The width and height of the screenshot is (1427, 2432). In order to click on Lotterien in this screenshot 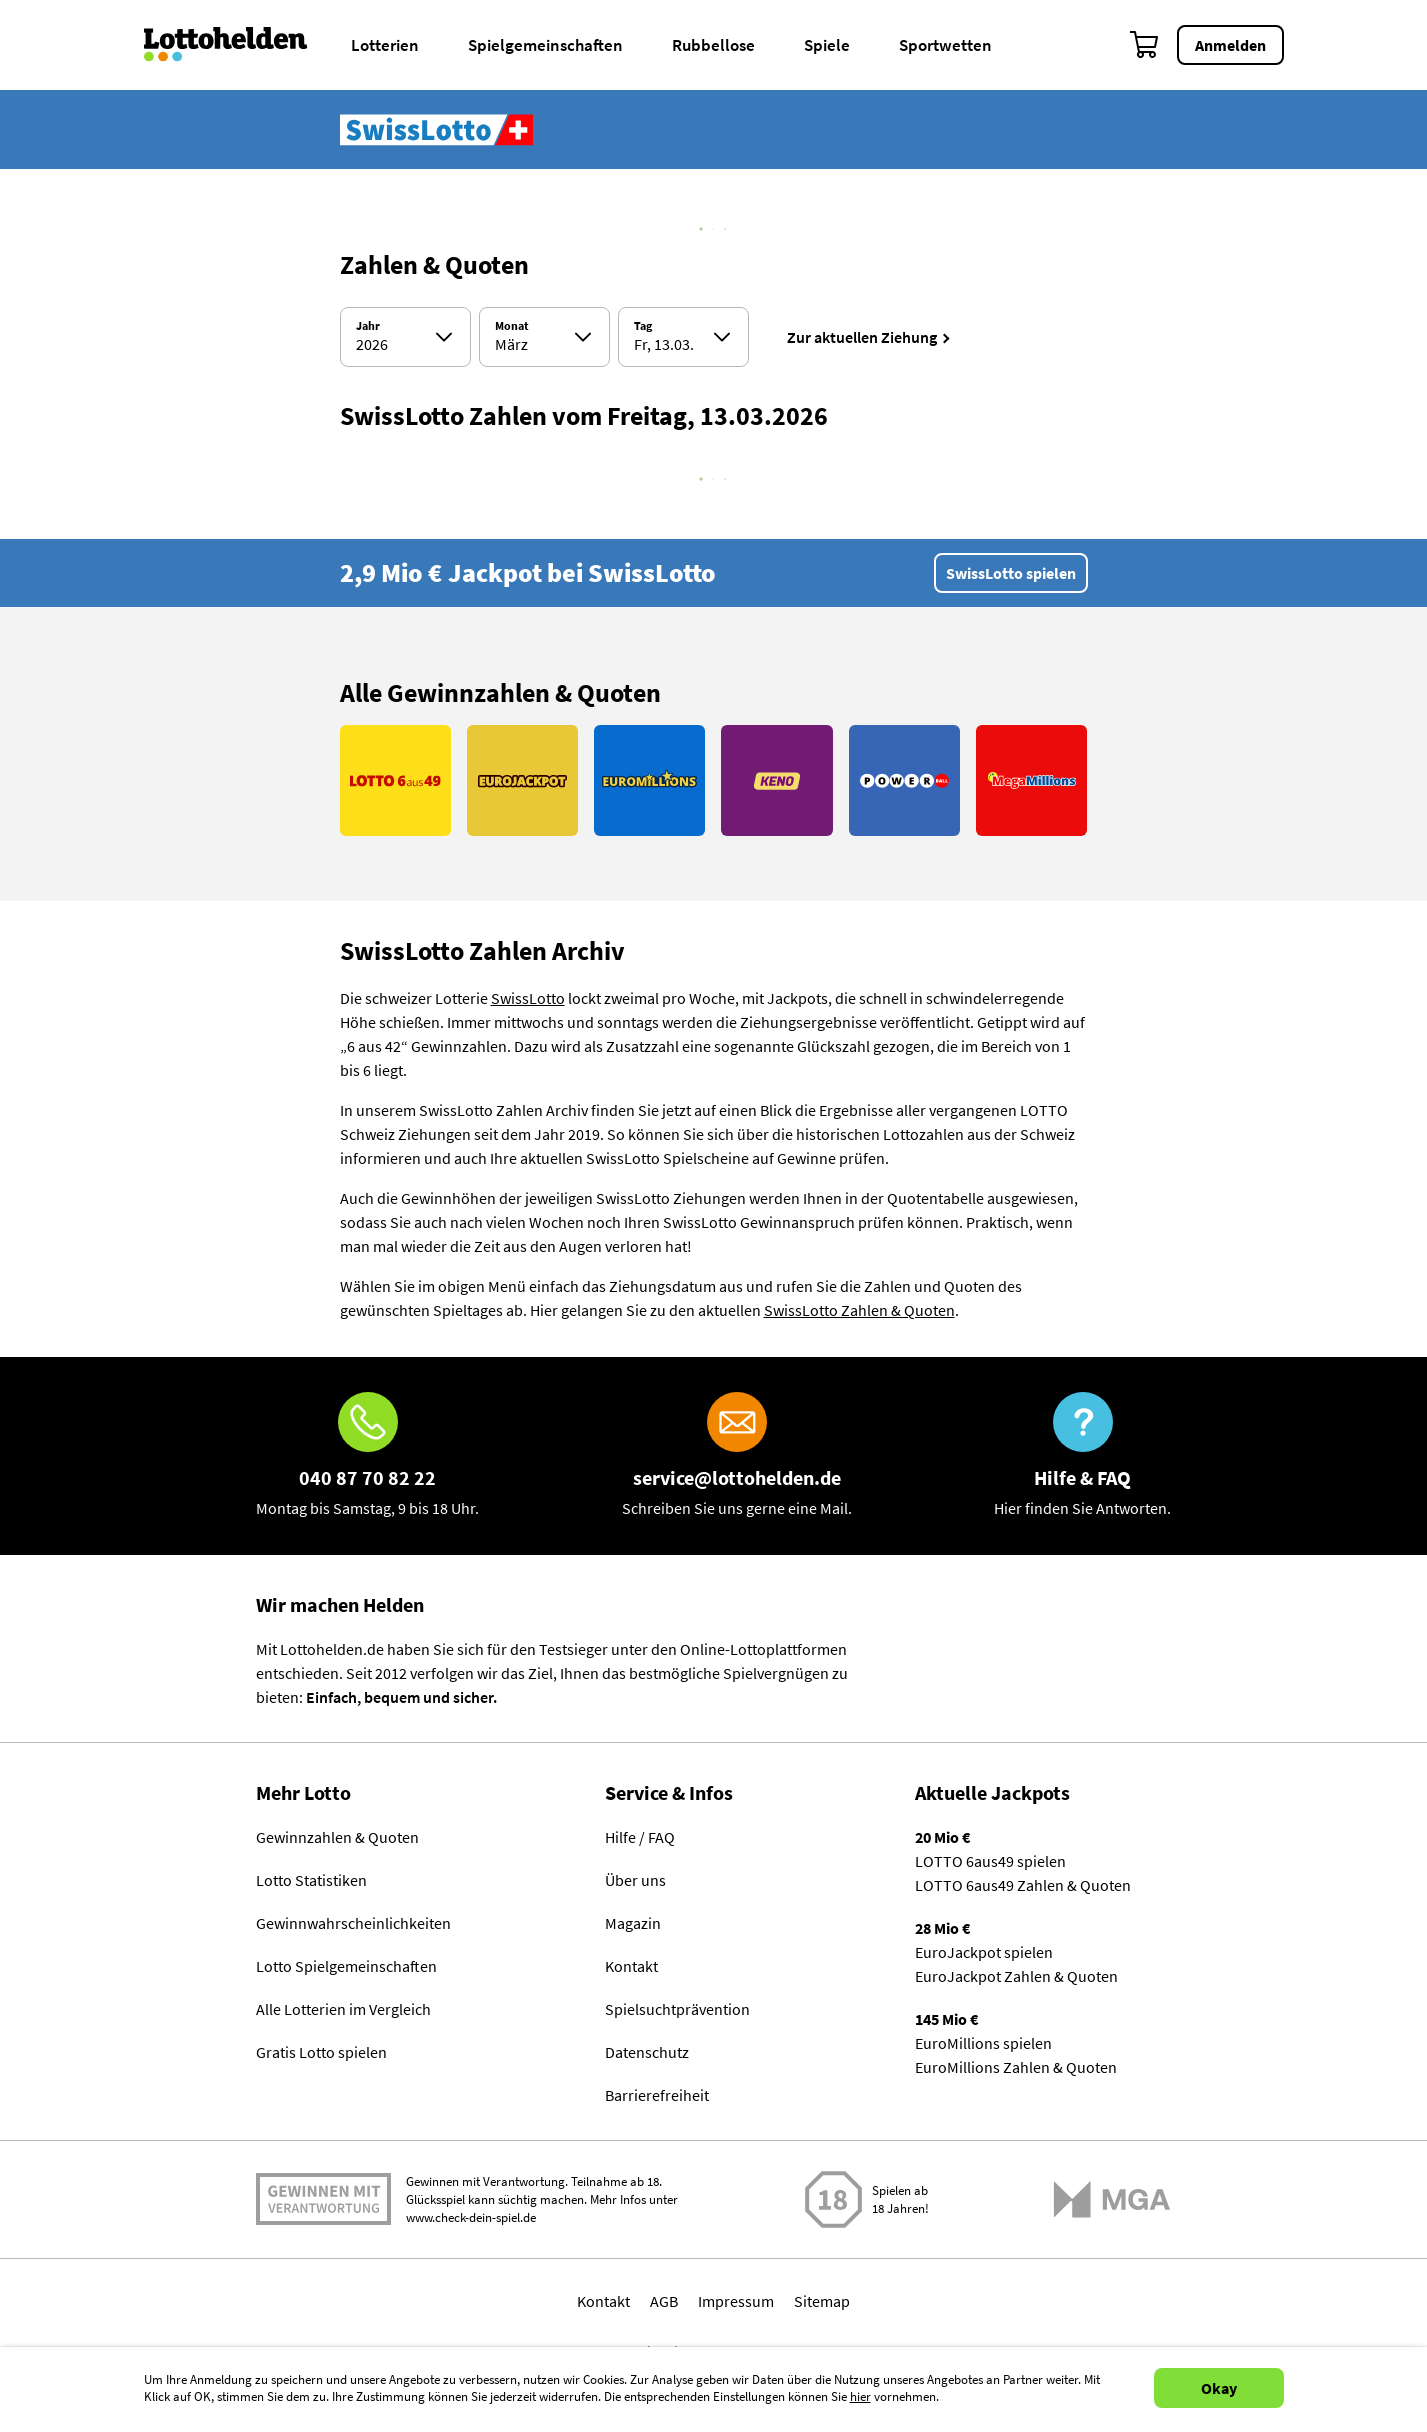, I will do `click(385, 45)`.